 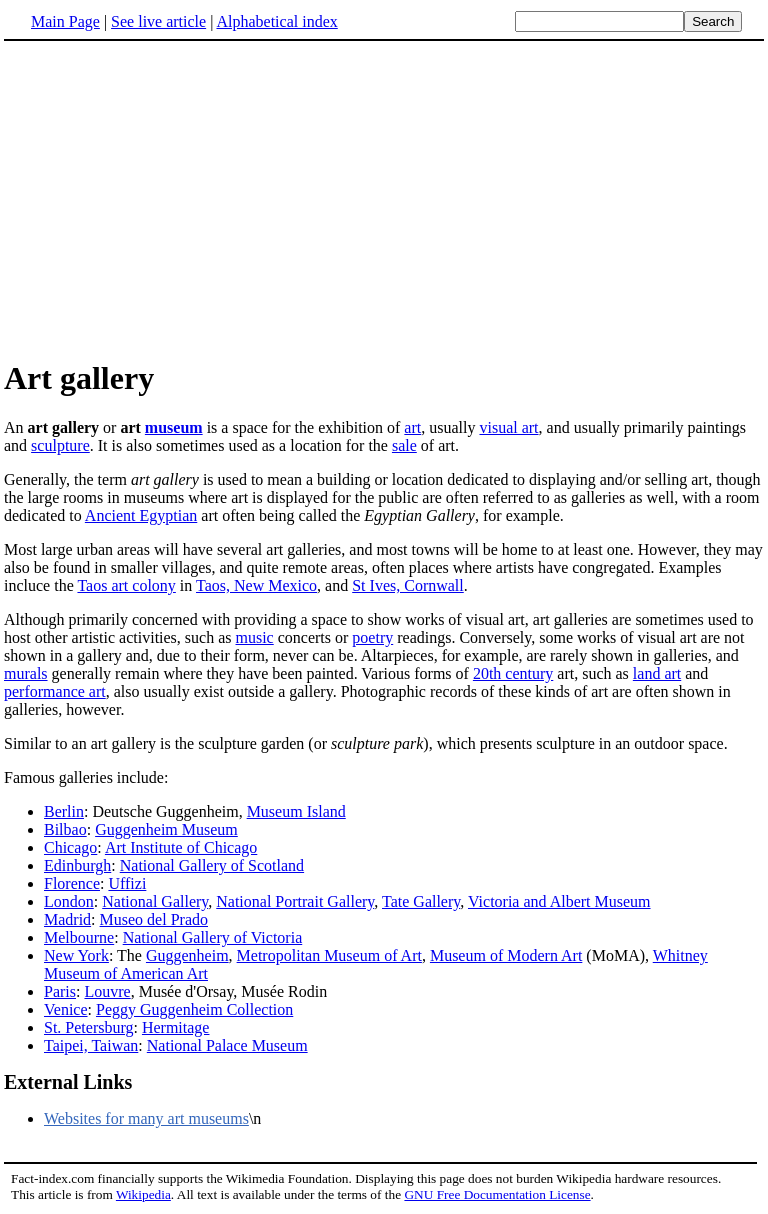 I want to click on Paris, so click(x=60, y=991).